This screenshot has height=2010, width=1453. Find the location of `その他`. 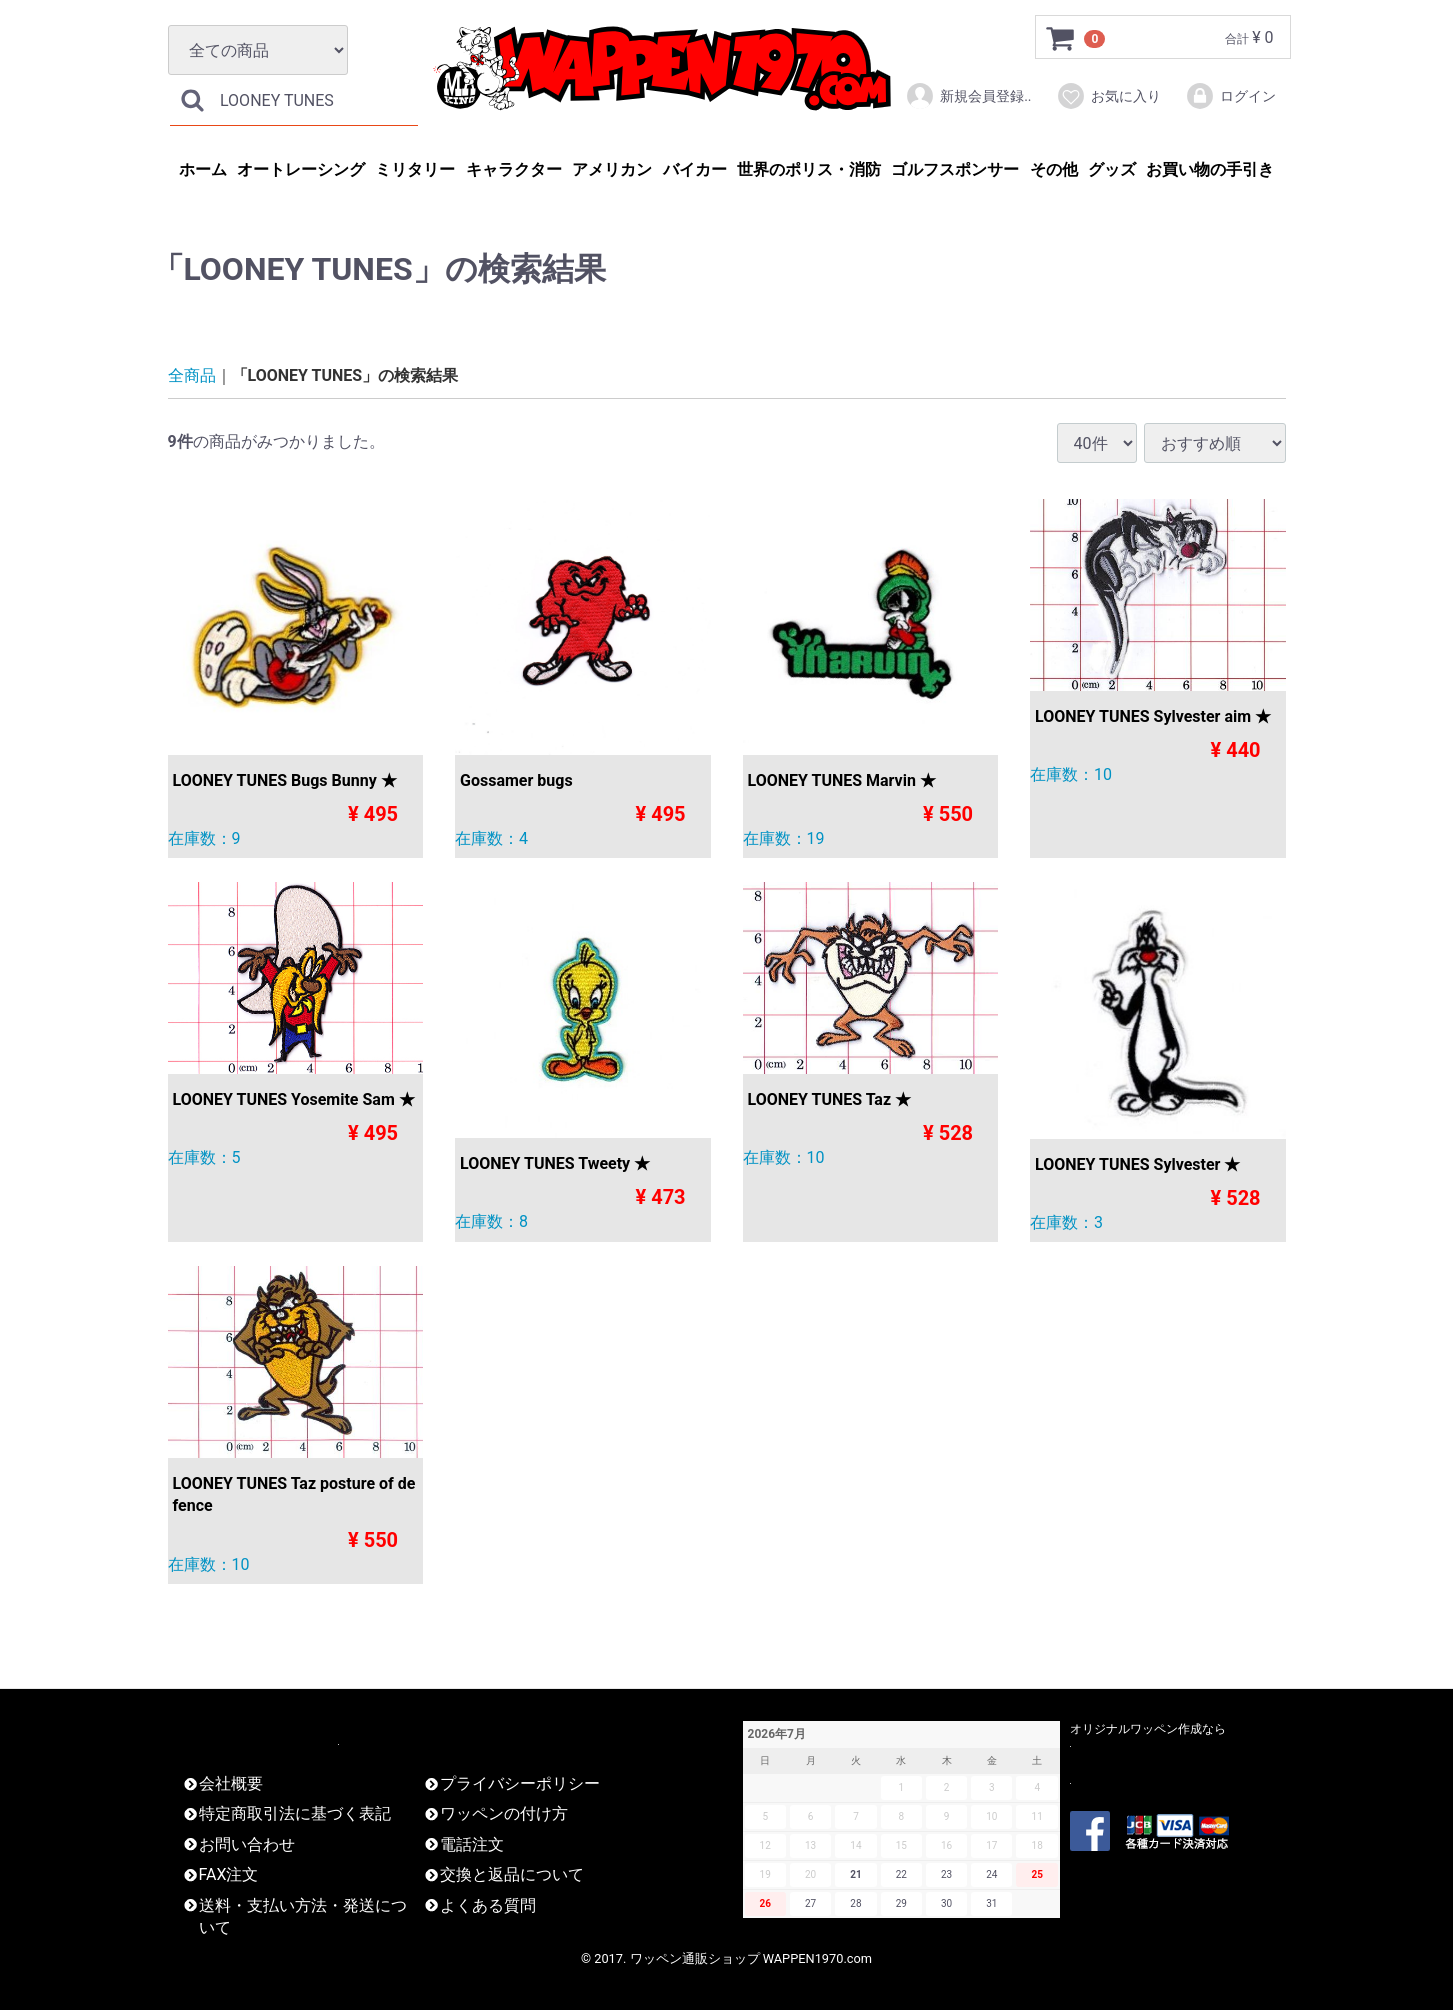

その他 is located at coordinates (1054, 169).